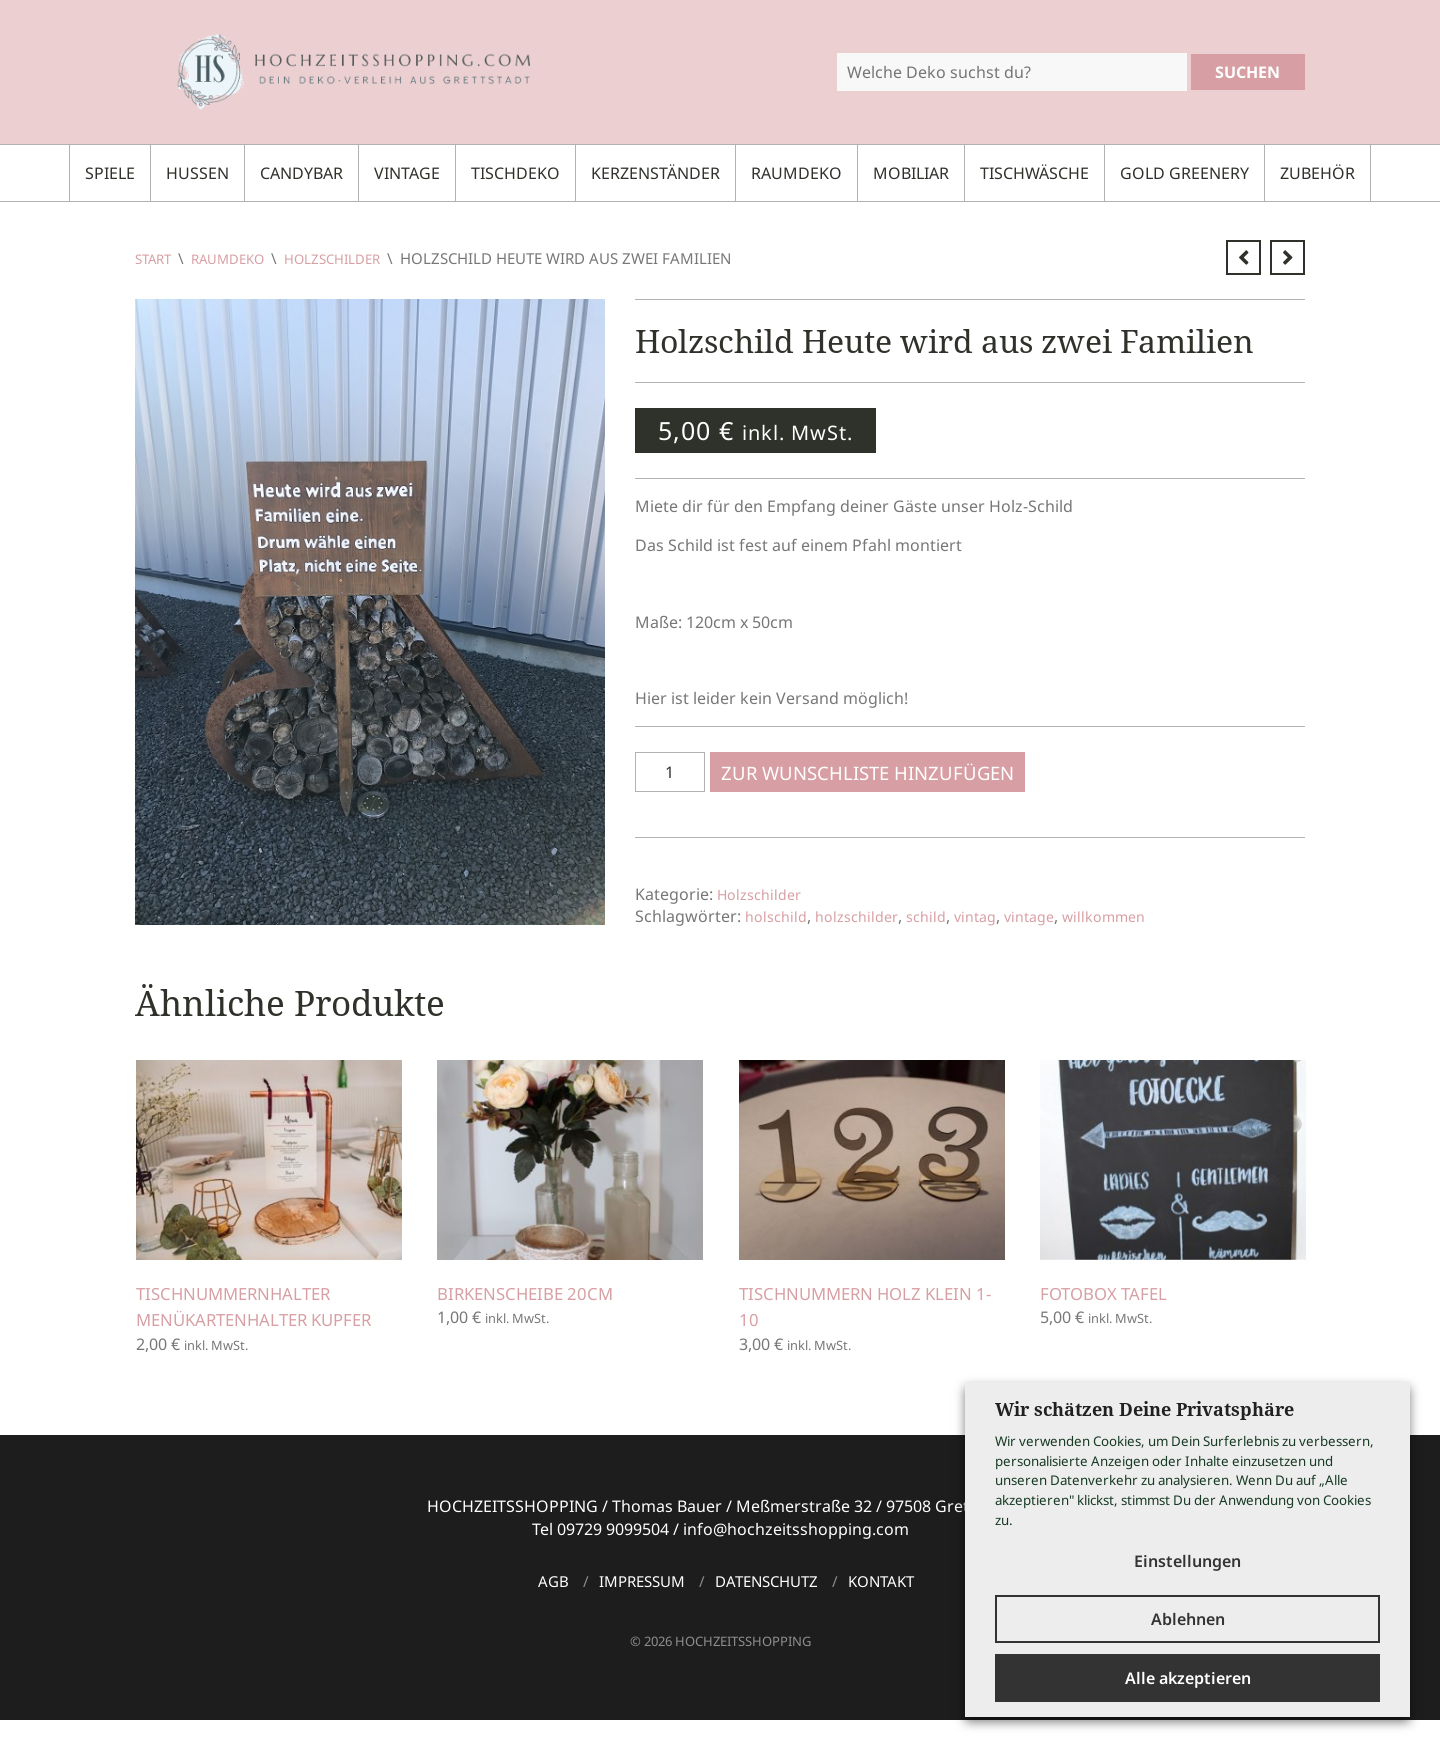  Describe the element at coordinates (670, 772) in the screenshot. I see `[Produktmenge]` at that location.